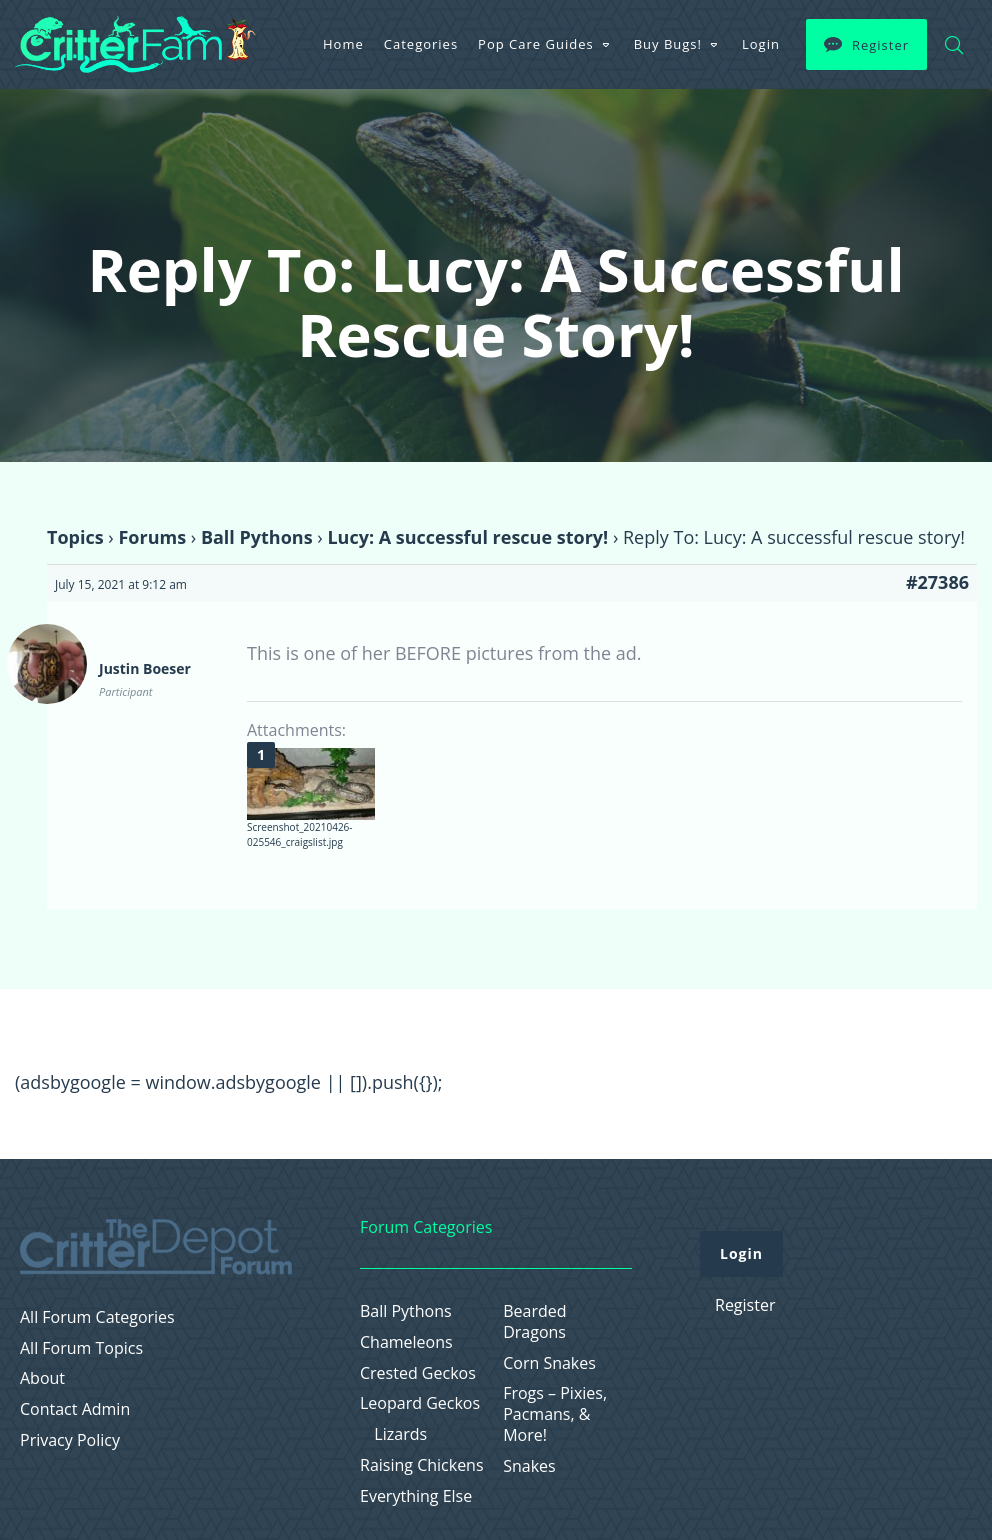  I want to click on Screenshot_20210426-025546_craigslist.jpg, so click(300, 834).